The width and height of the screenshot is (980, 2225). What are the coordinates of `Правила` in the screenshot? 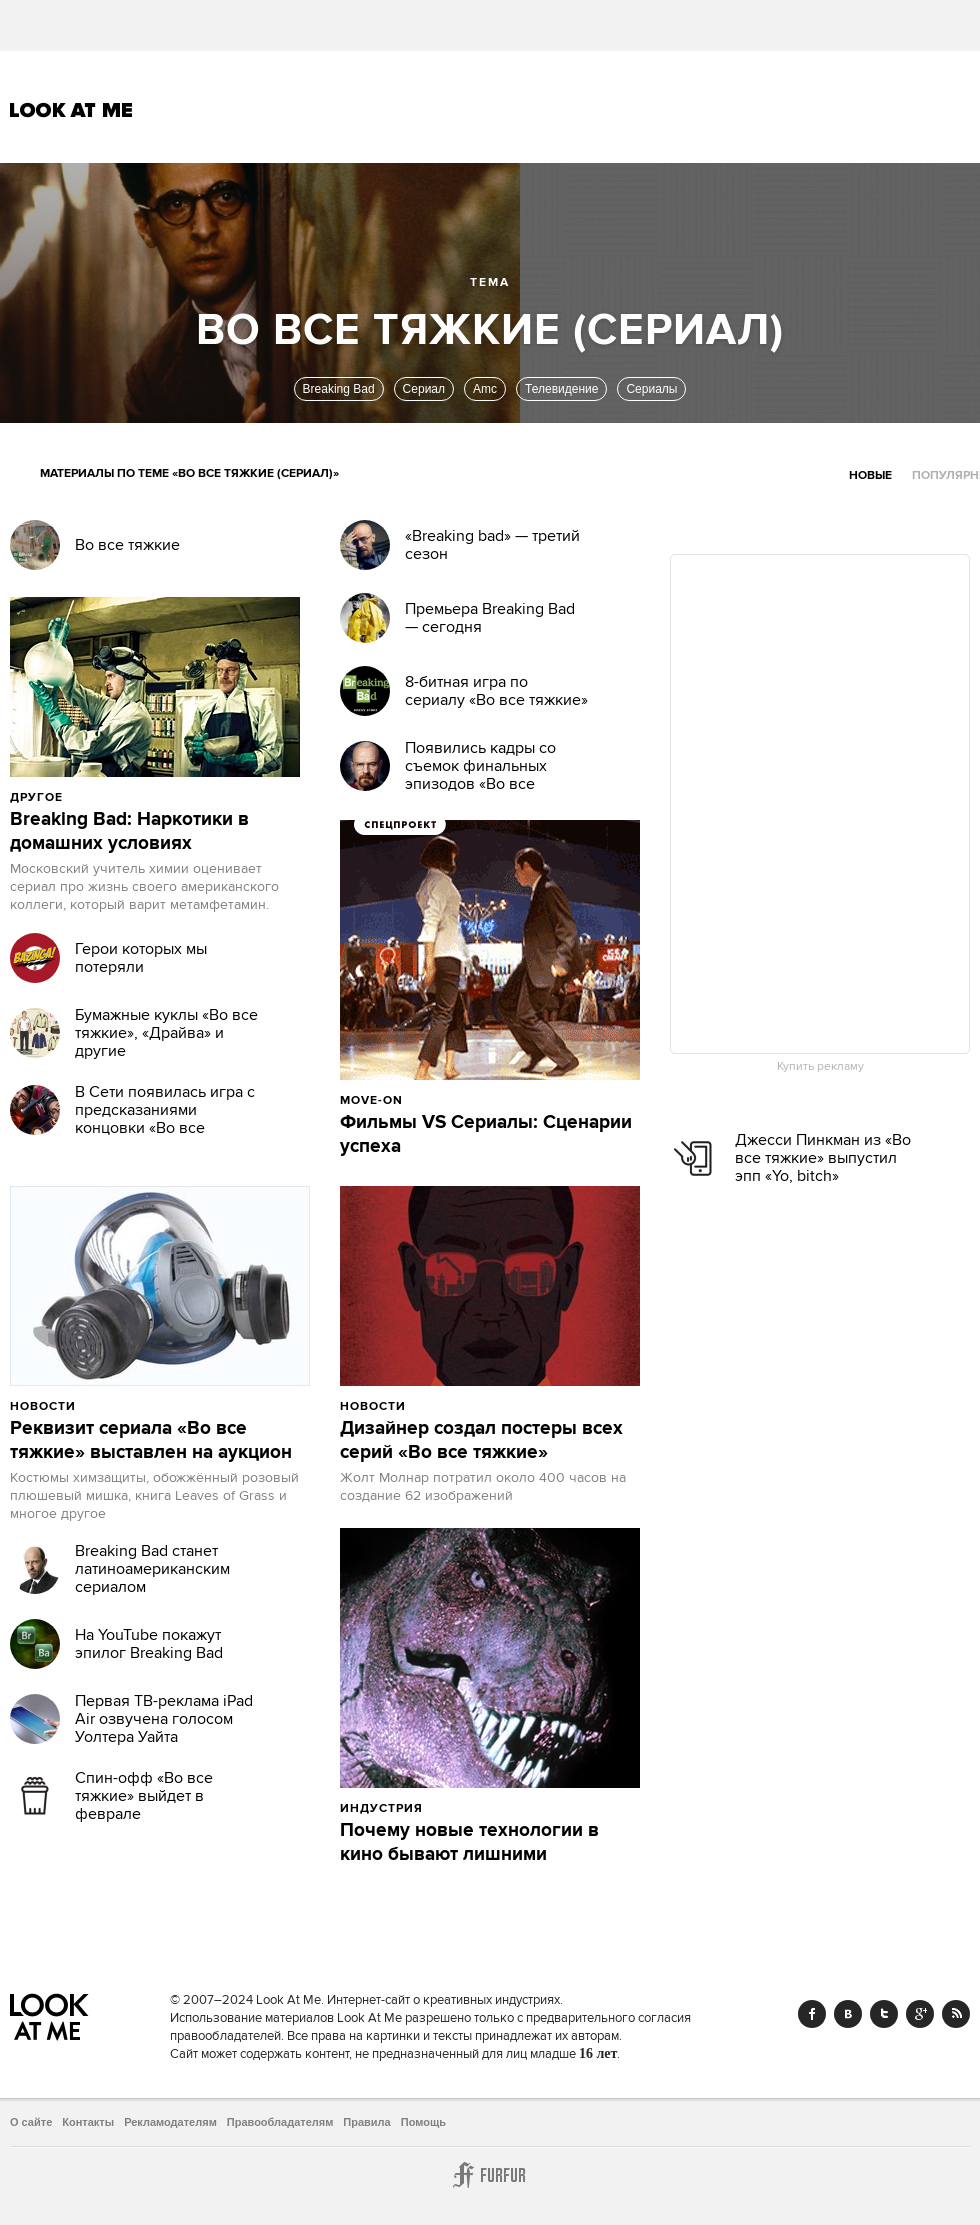 It's located at (366, 2122).